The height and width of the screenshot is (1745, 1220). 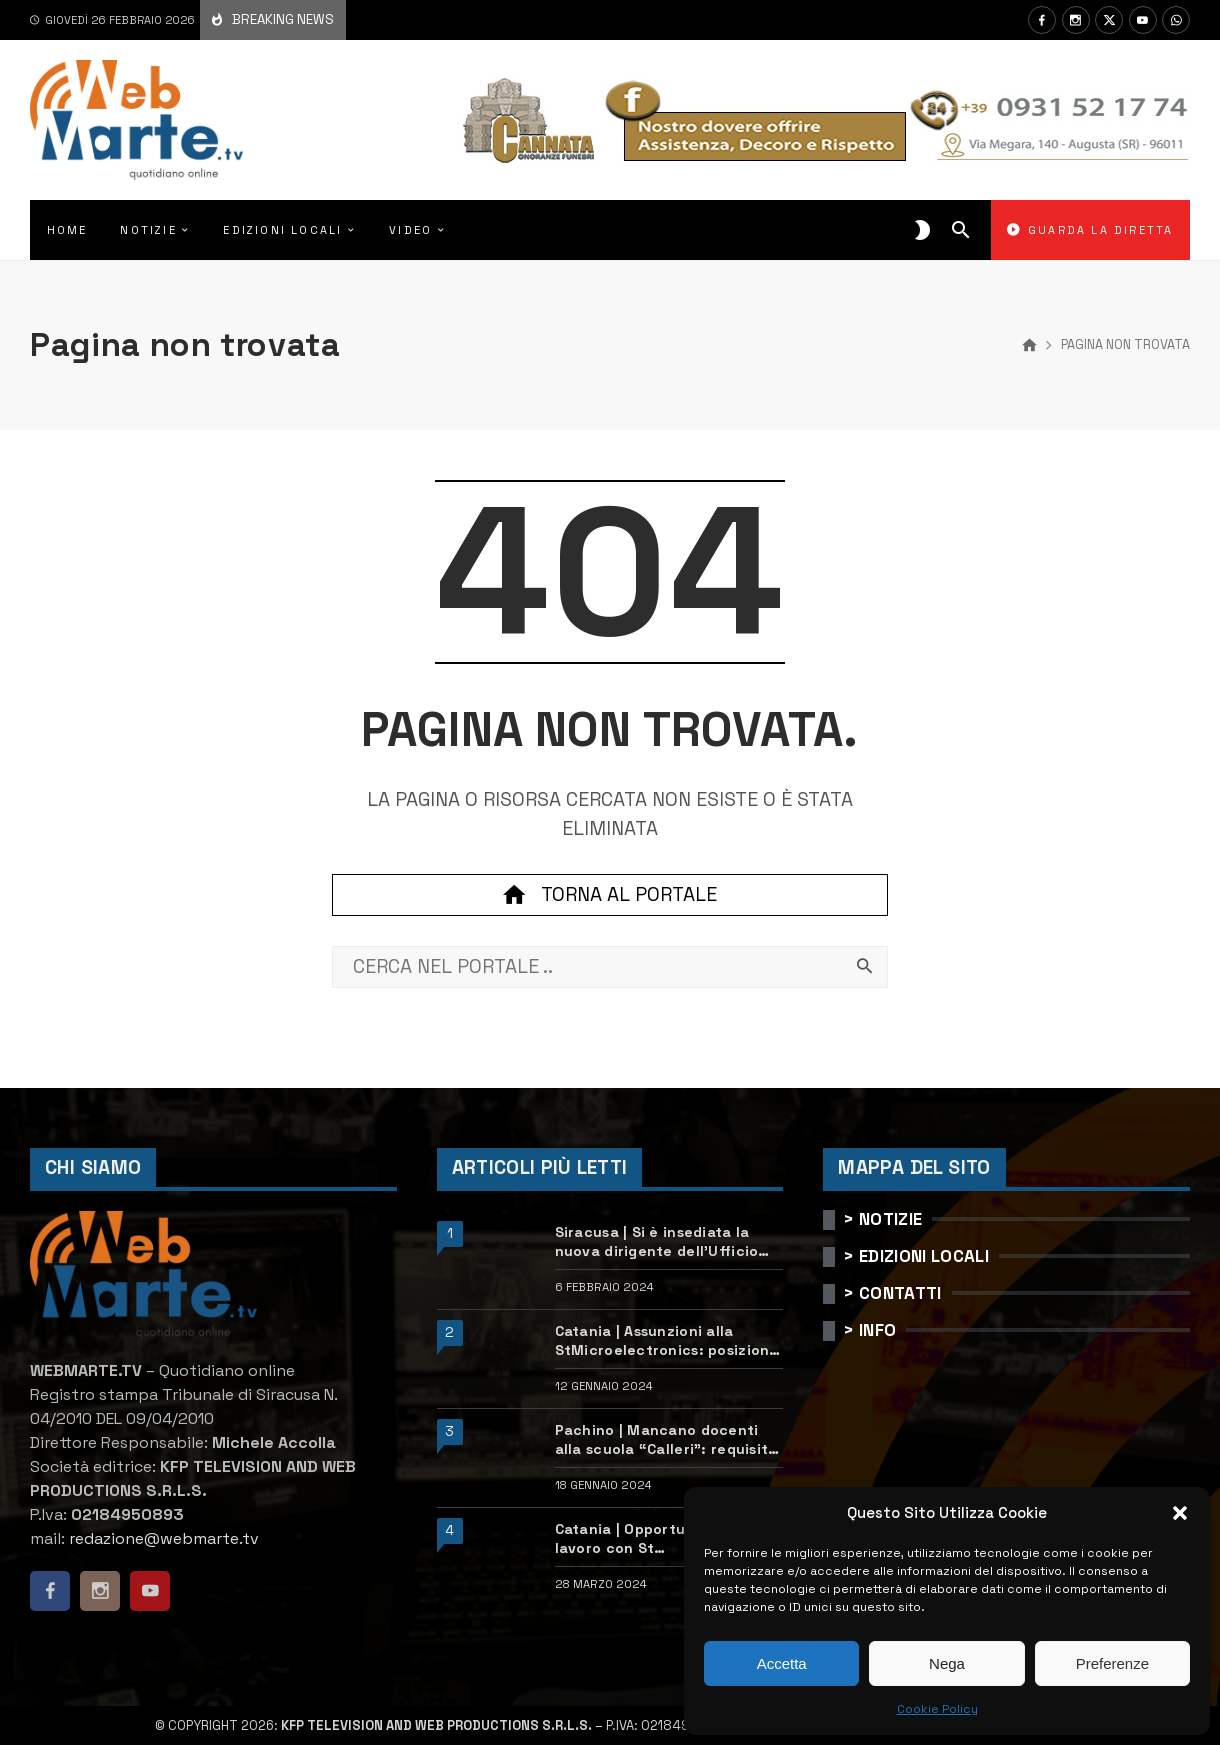 I want to click on Nega, so click(x=947, y=1663).